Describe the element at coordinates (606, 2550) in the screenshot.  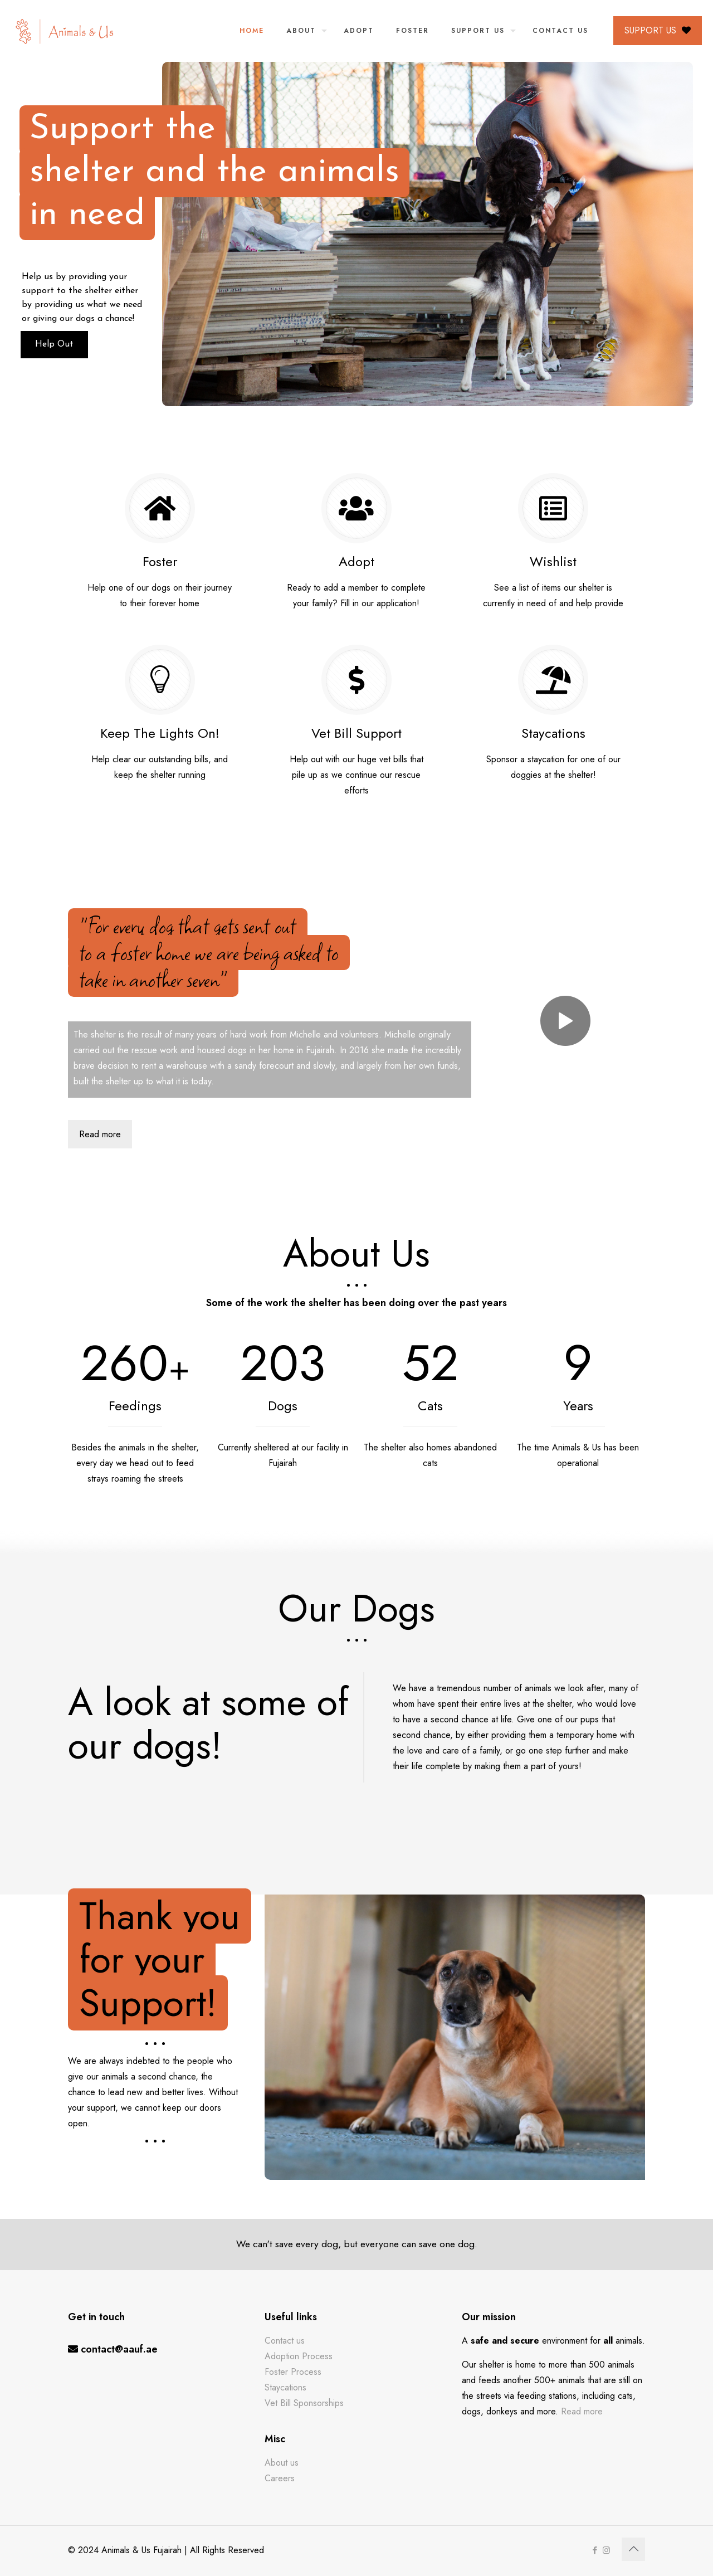
I see `[Instagram icon]` at that location.